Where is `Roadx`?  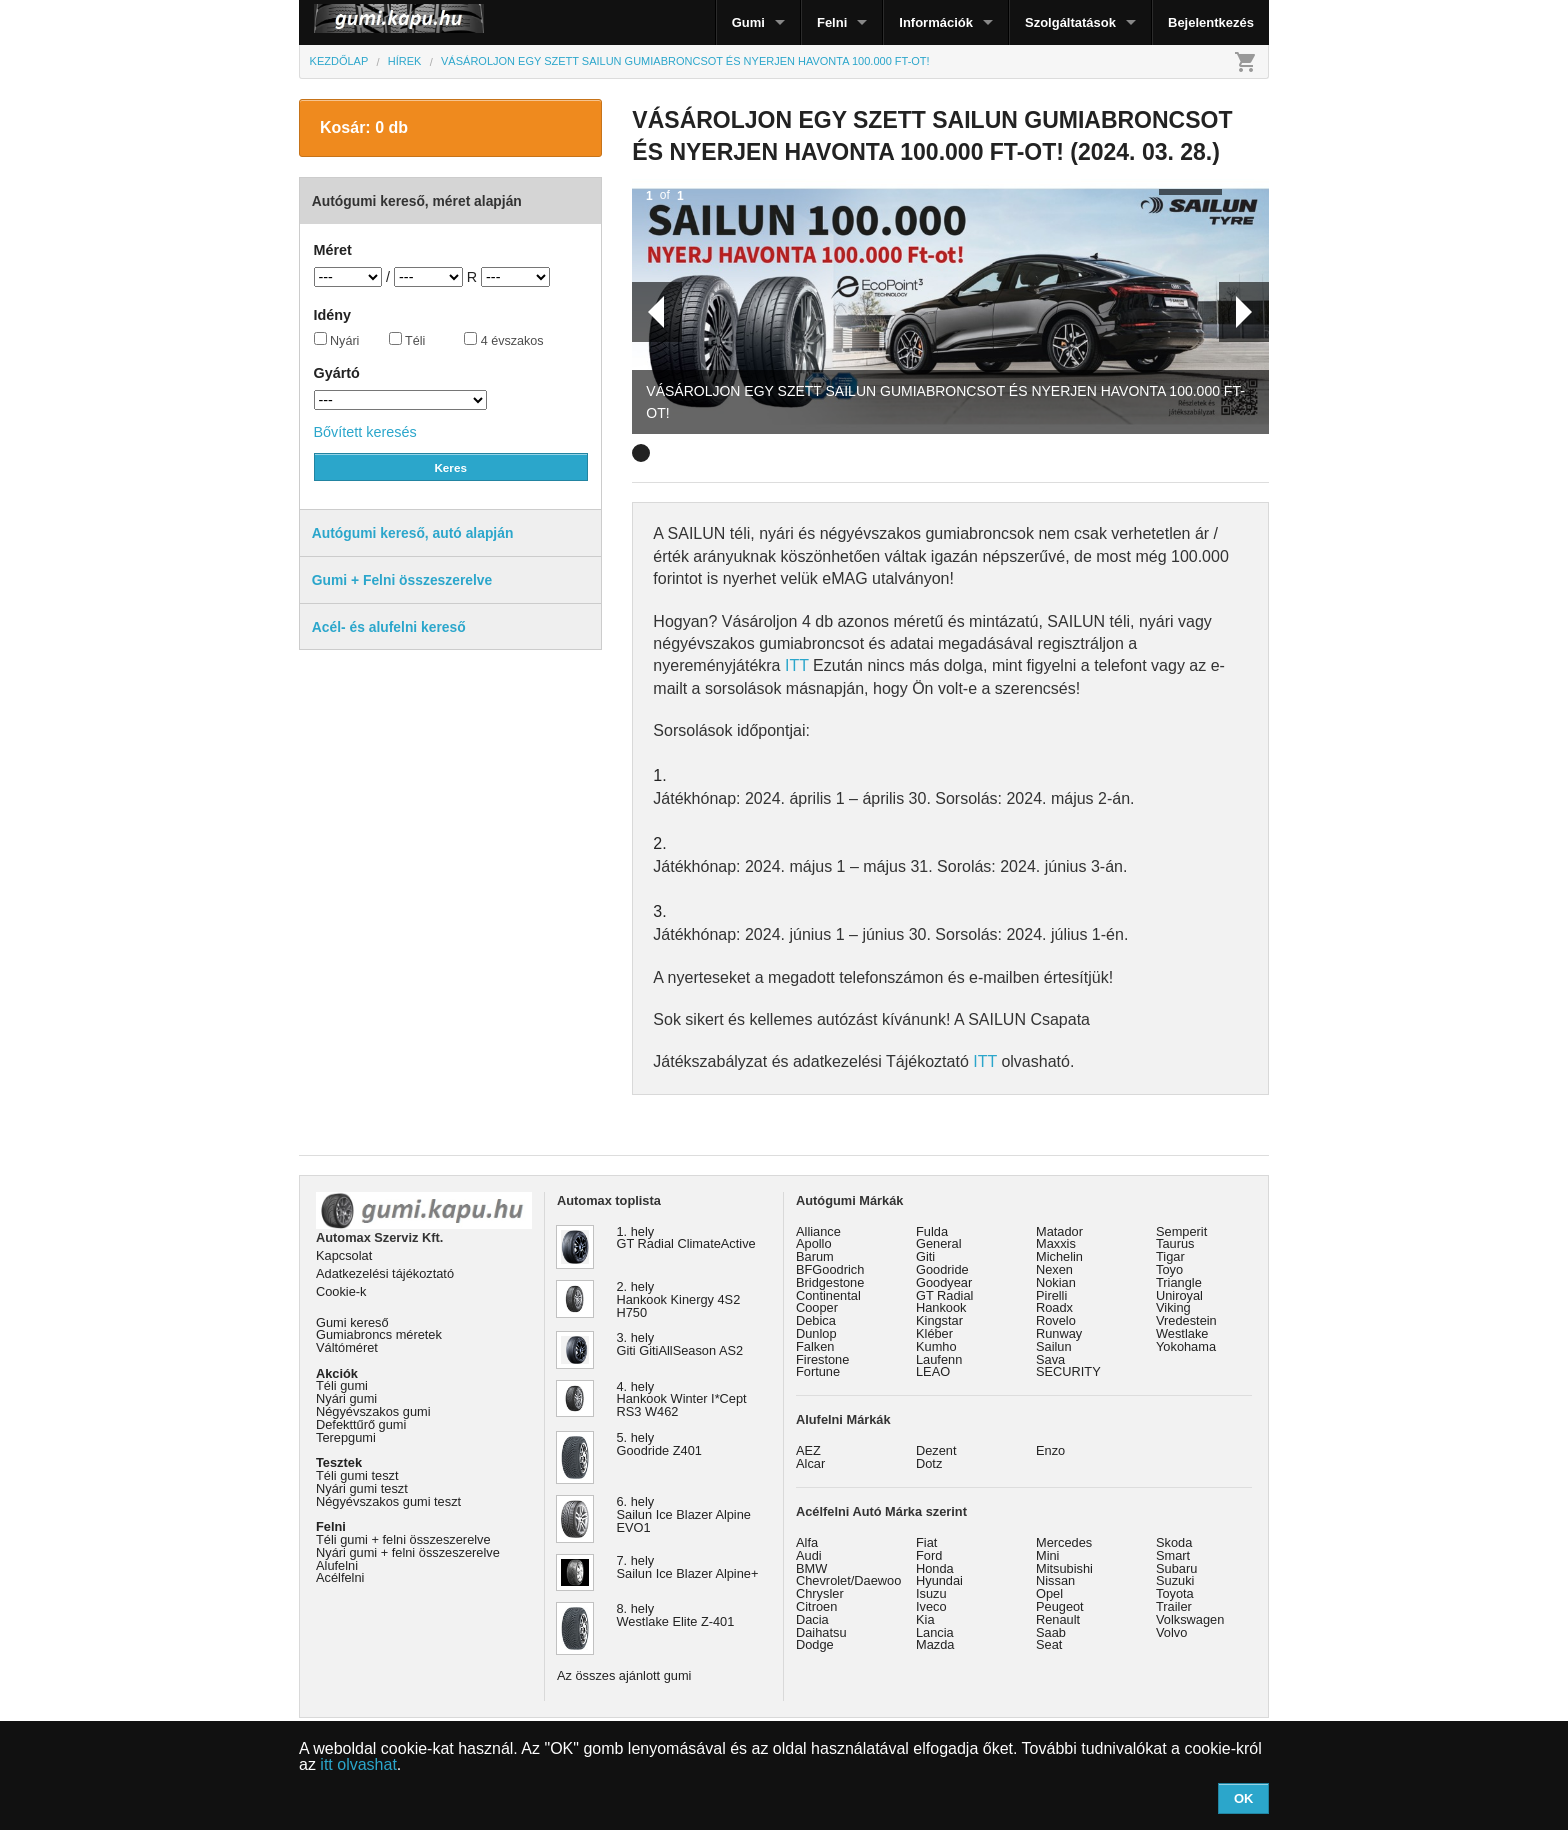 Roadx is located at coordinates (1054, 1307).